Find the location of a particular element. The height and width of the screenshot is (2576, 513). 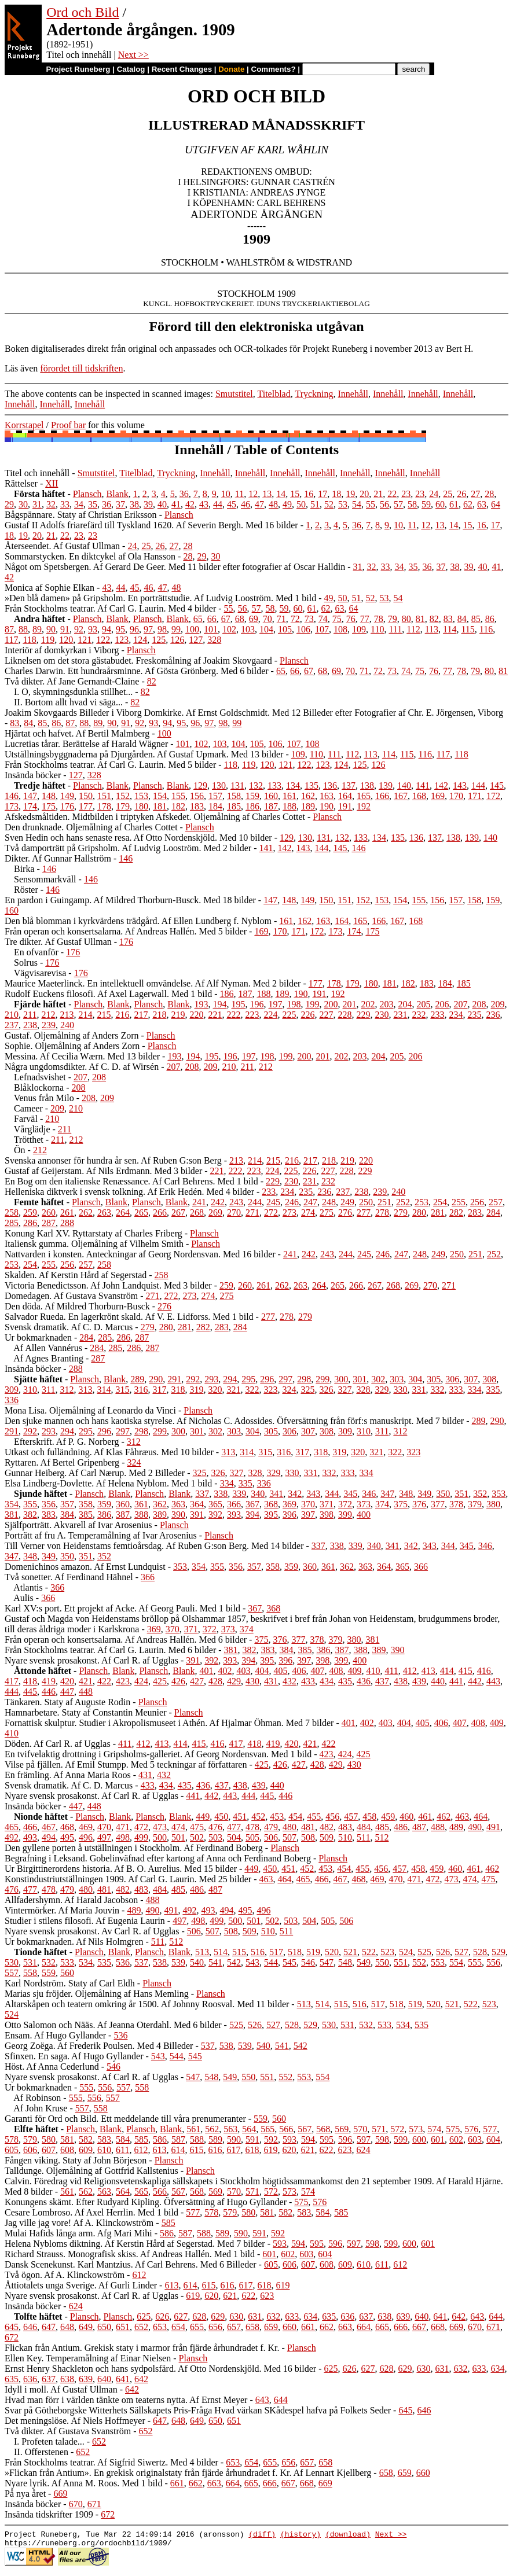

340 is located at coordinates (258, 1494).